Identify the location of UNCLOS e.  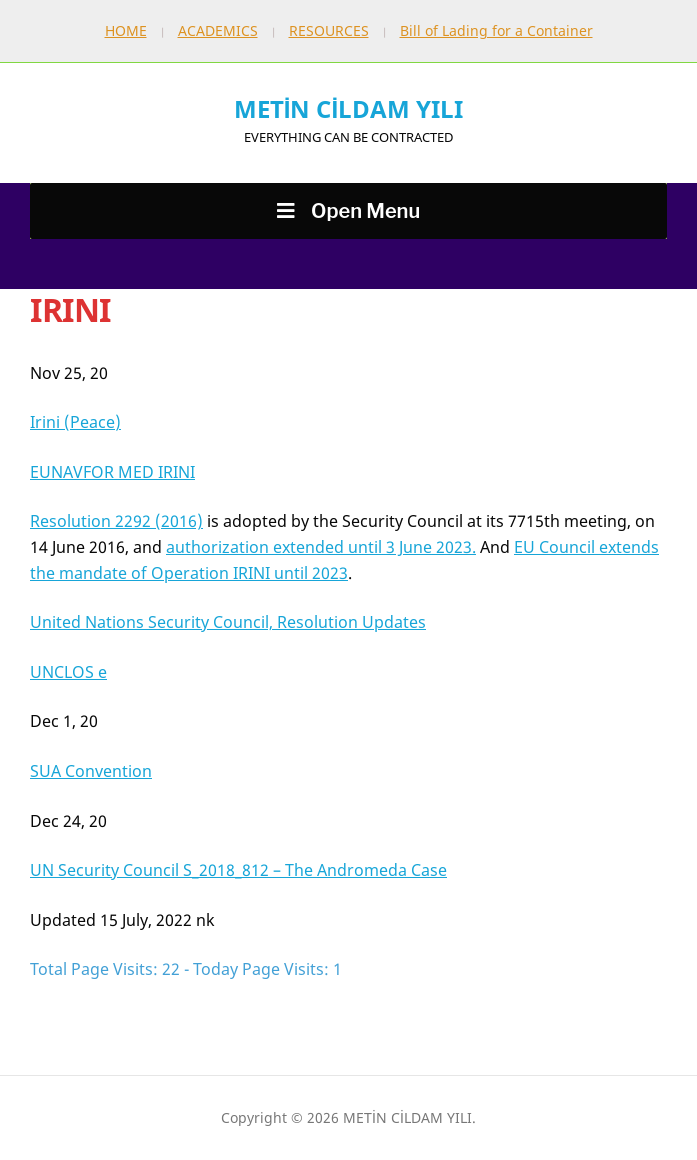
(68, 672).